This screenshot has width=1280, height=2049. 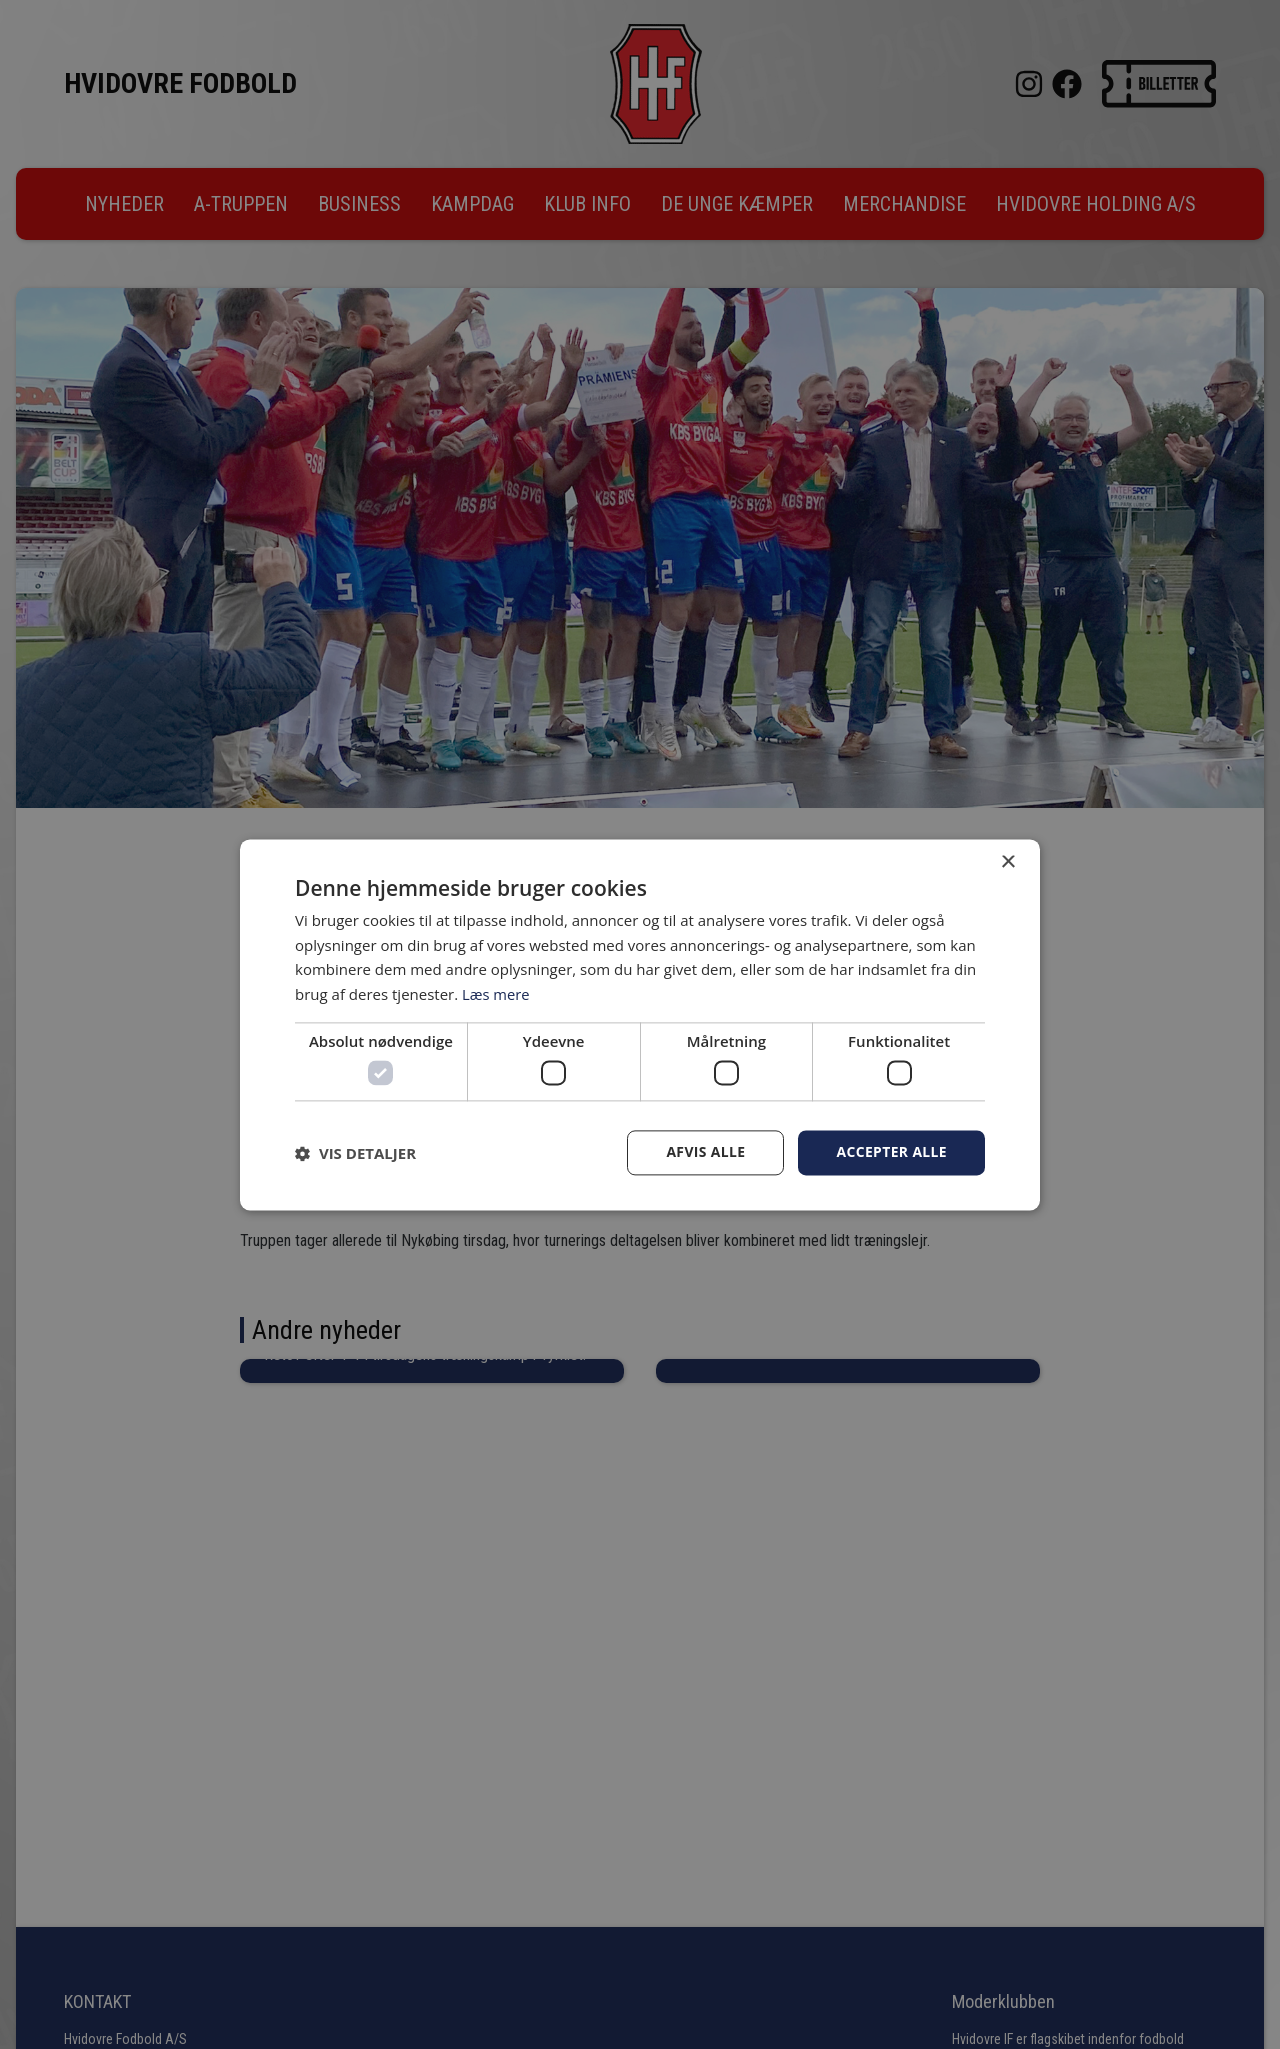 I want to click on Accepter alle [button], so click(x=891, y=1152).